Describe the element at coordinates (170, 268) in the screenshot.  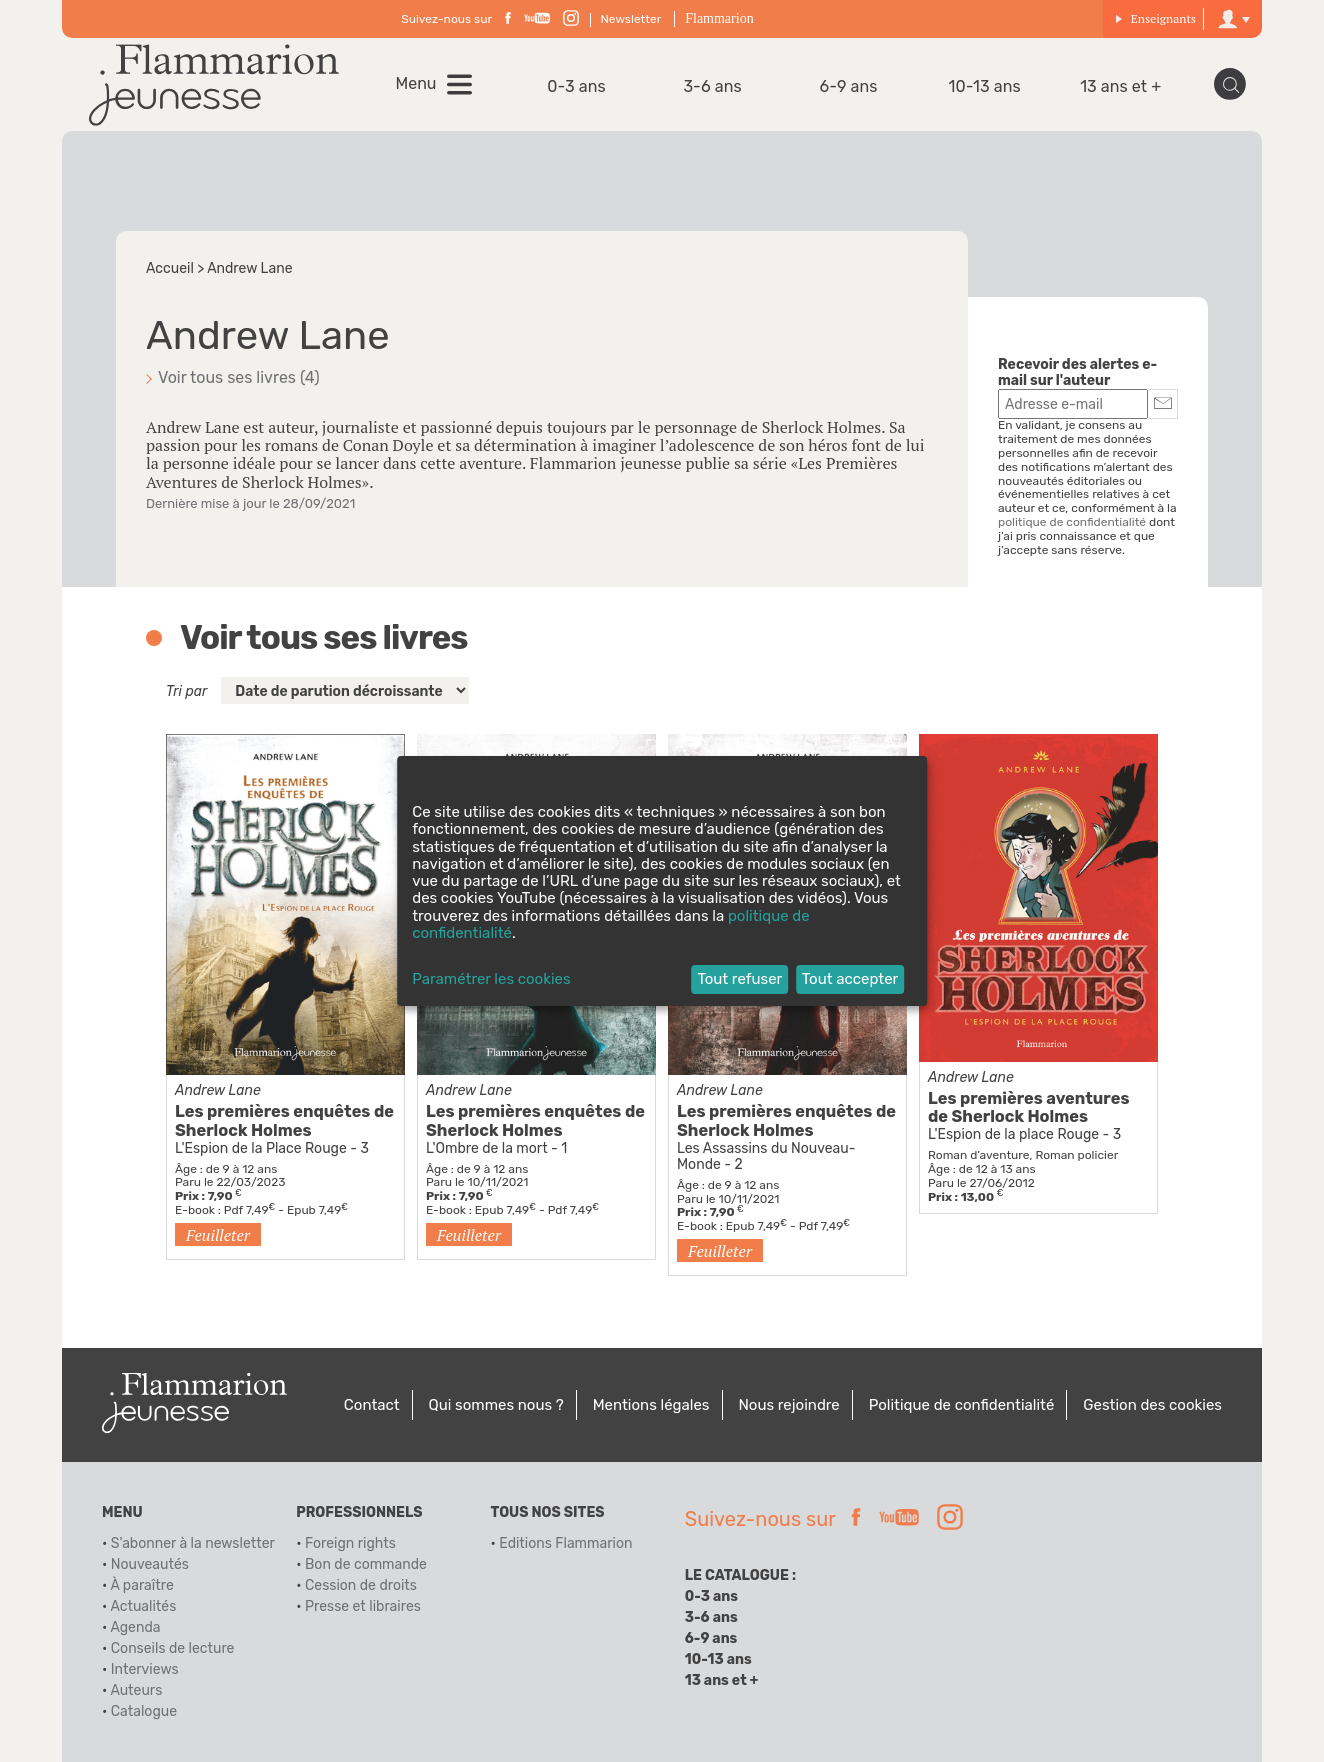
I see `Accueil` at that location.